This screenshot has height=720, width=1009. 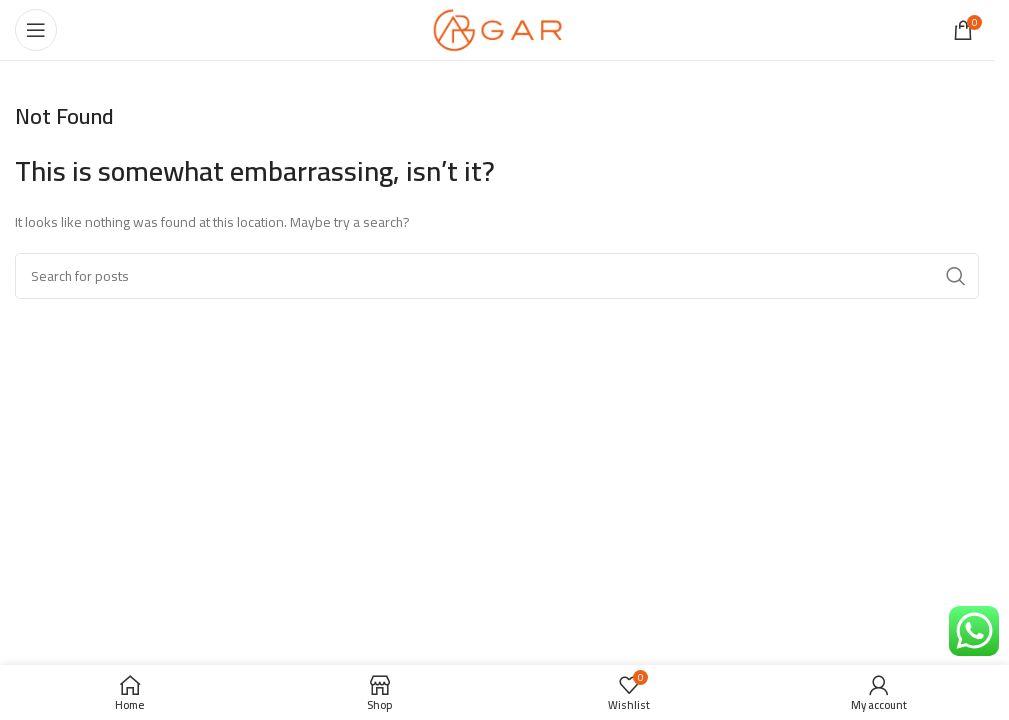 What do you see at coordinates (36, 30) in the screenshot?
I see `[Open mobile menu]` at bounding box center [36, 30].